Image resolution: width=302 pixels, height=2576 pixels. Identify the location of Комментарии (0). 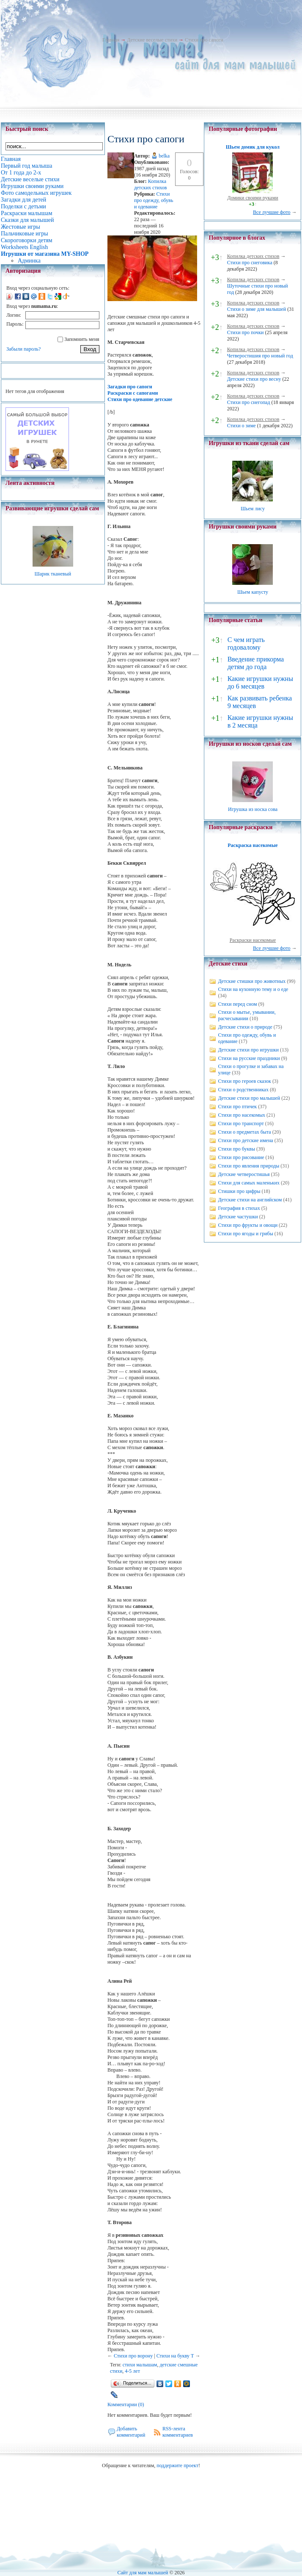
(125, 2404).